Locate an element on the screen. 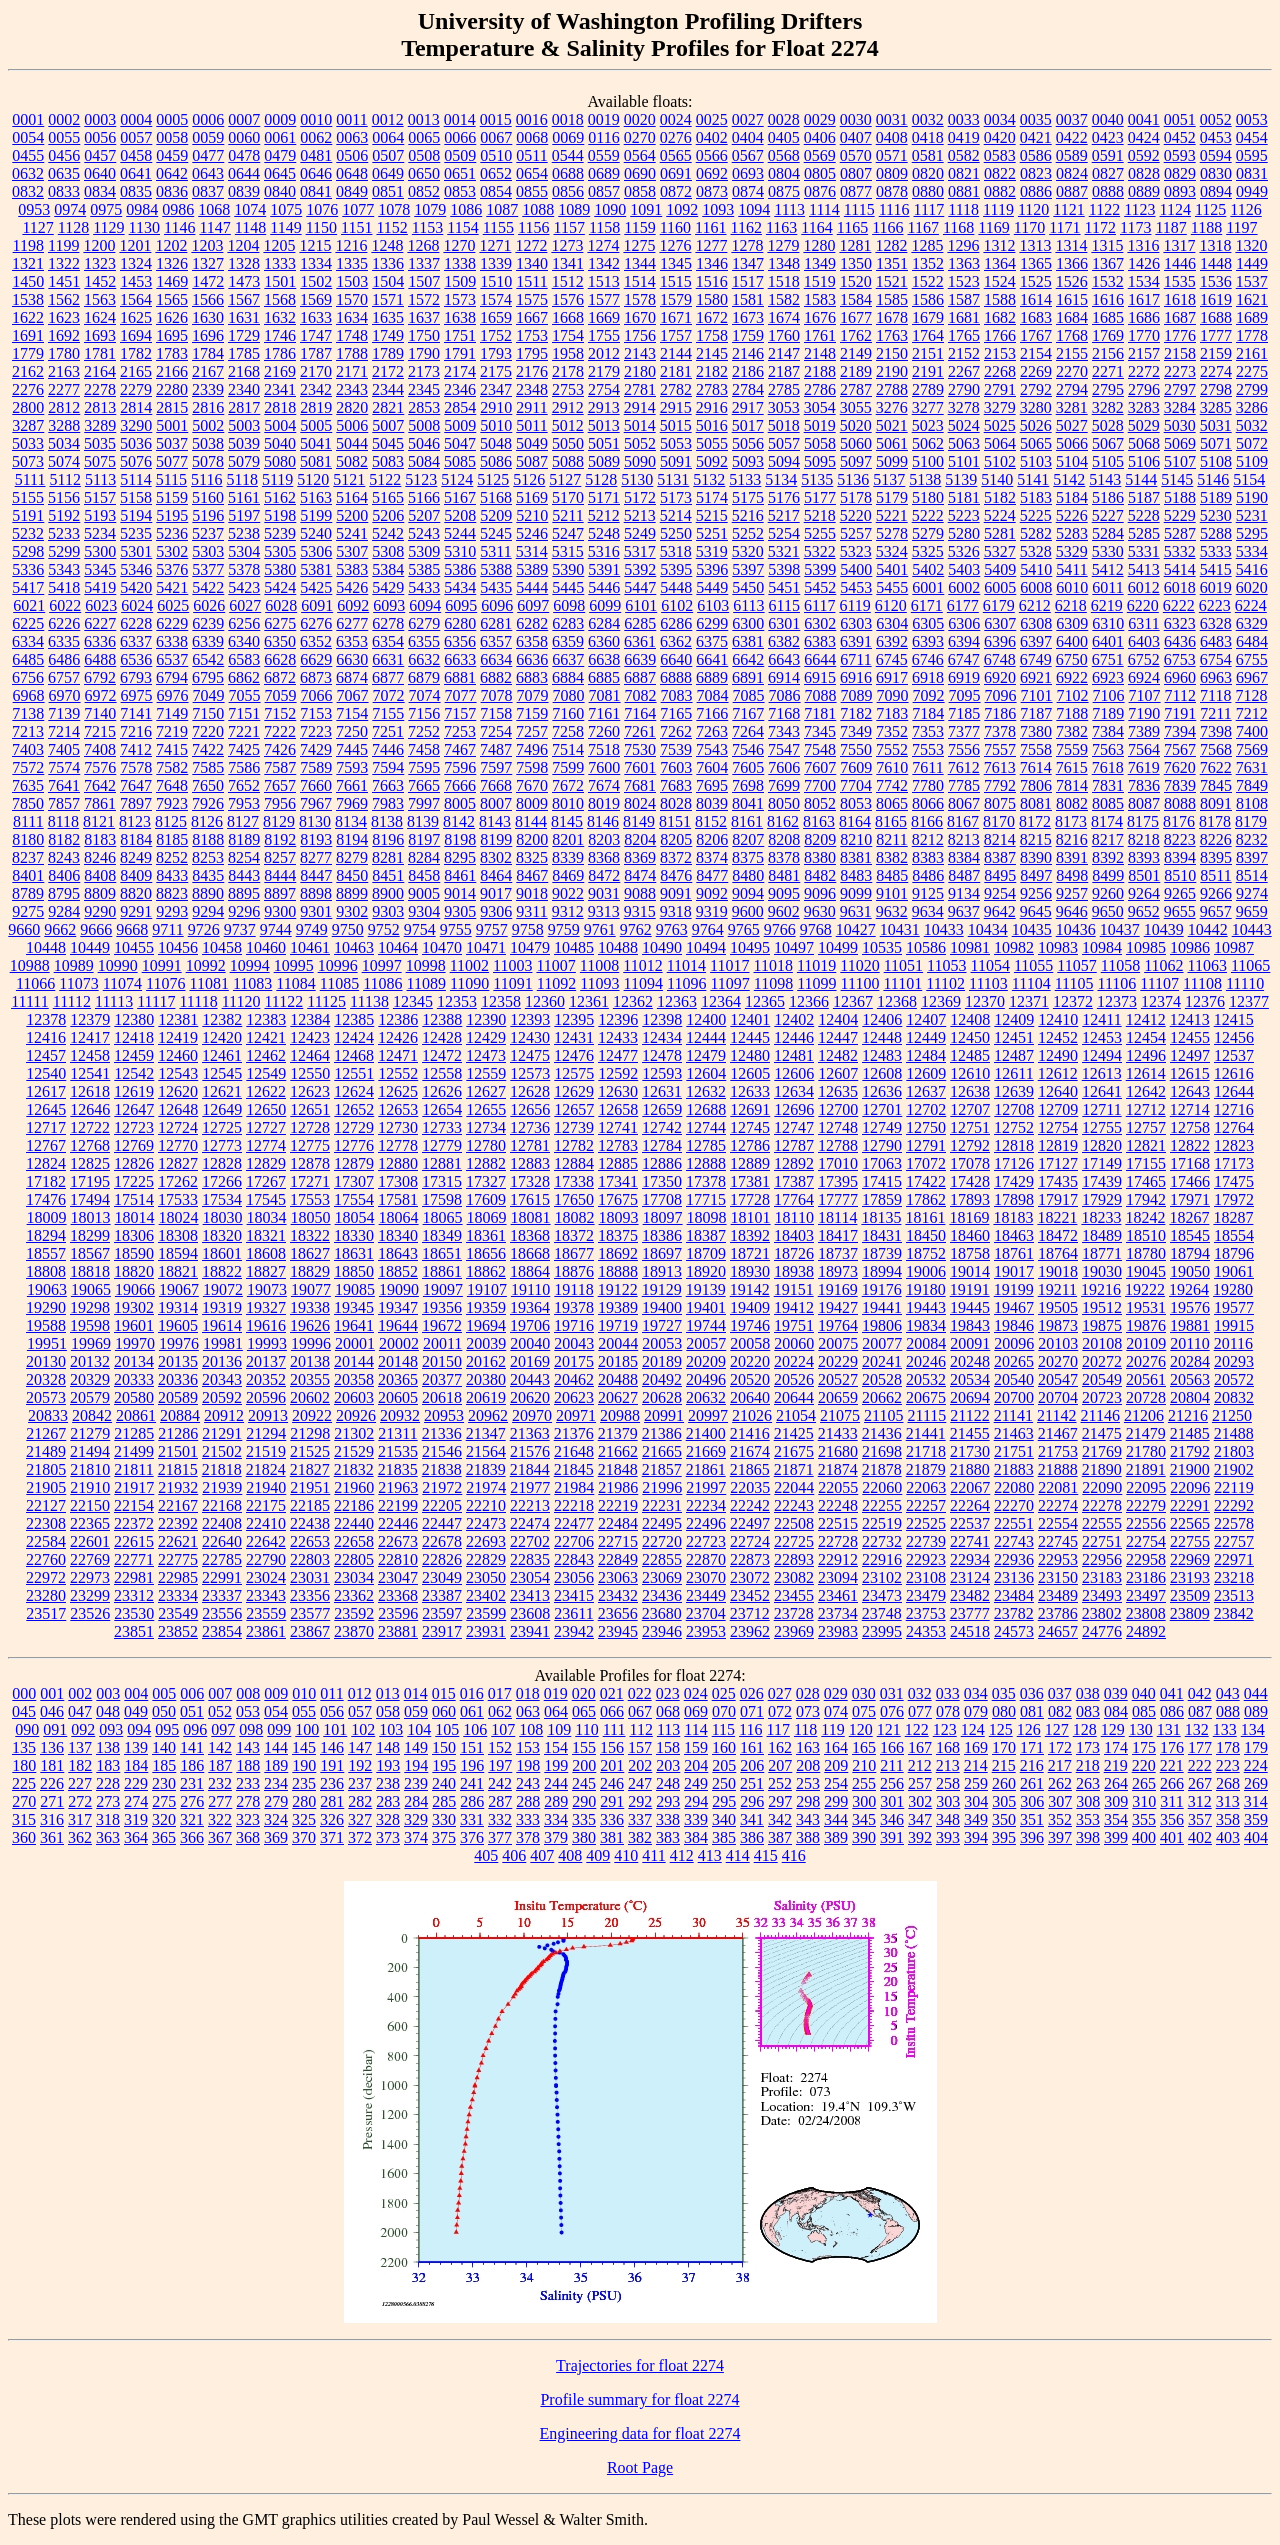 This screenshot has height=2545, width=1280. 12396 is located at coordinates (618, 1019).